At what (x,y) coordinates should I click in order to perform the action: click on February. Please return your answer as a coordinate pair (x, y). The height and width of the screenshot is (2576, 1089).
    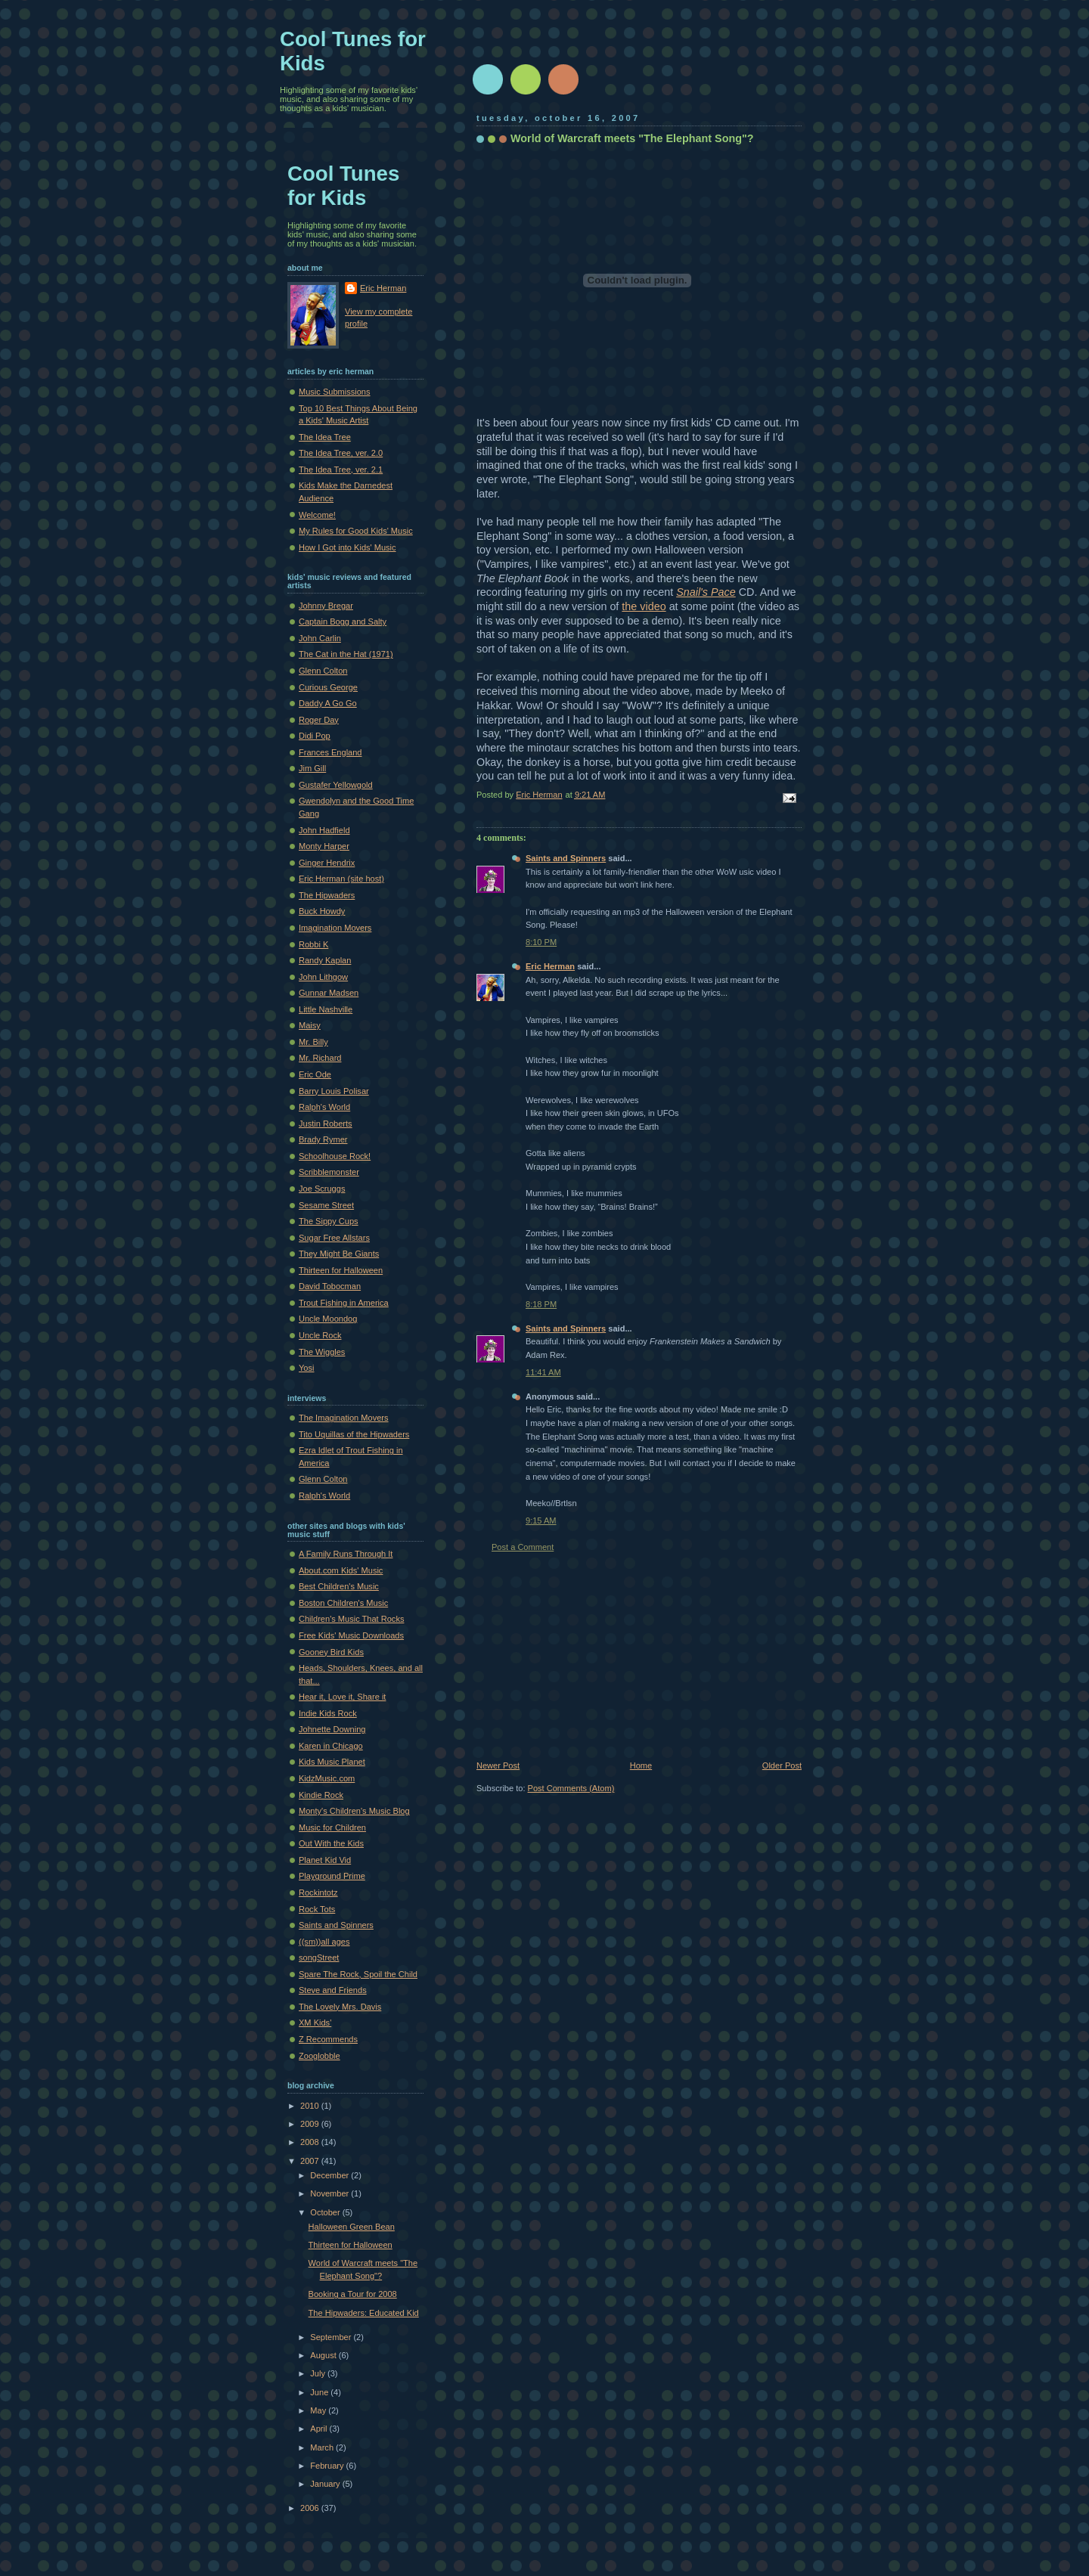
    Looking at the image, I should click on (328, 2465).